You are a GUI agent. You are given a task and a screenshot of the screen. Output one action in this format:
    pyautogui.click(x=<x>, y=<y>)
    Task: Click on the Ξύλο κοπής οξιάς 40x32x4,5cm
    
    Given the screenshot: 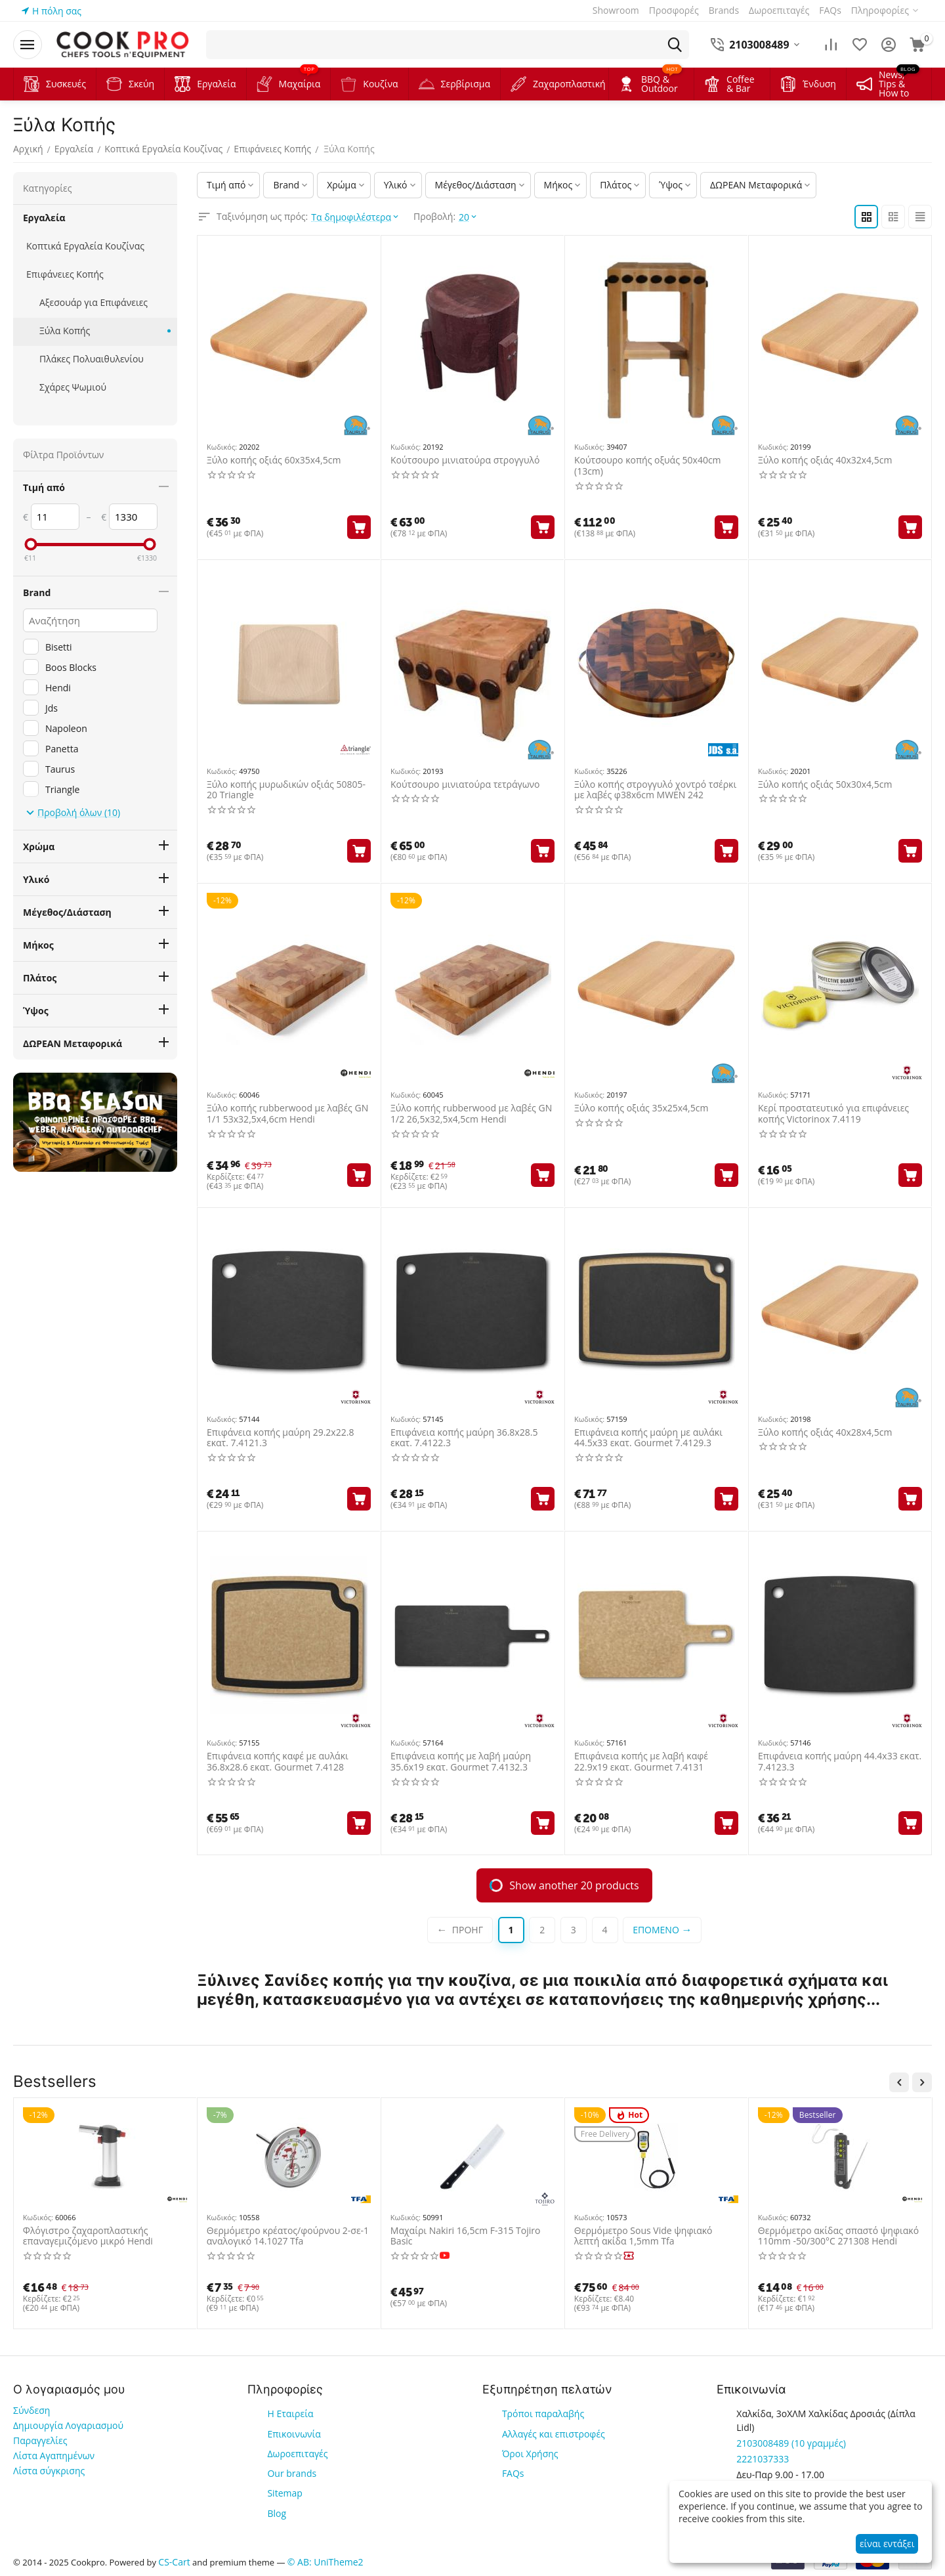 What is the action you would take?
    pyautogui.click(x=825, y=460)
    